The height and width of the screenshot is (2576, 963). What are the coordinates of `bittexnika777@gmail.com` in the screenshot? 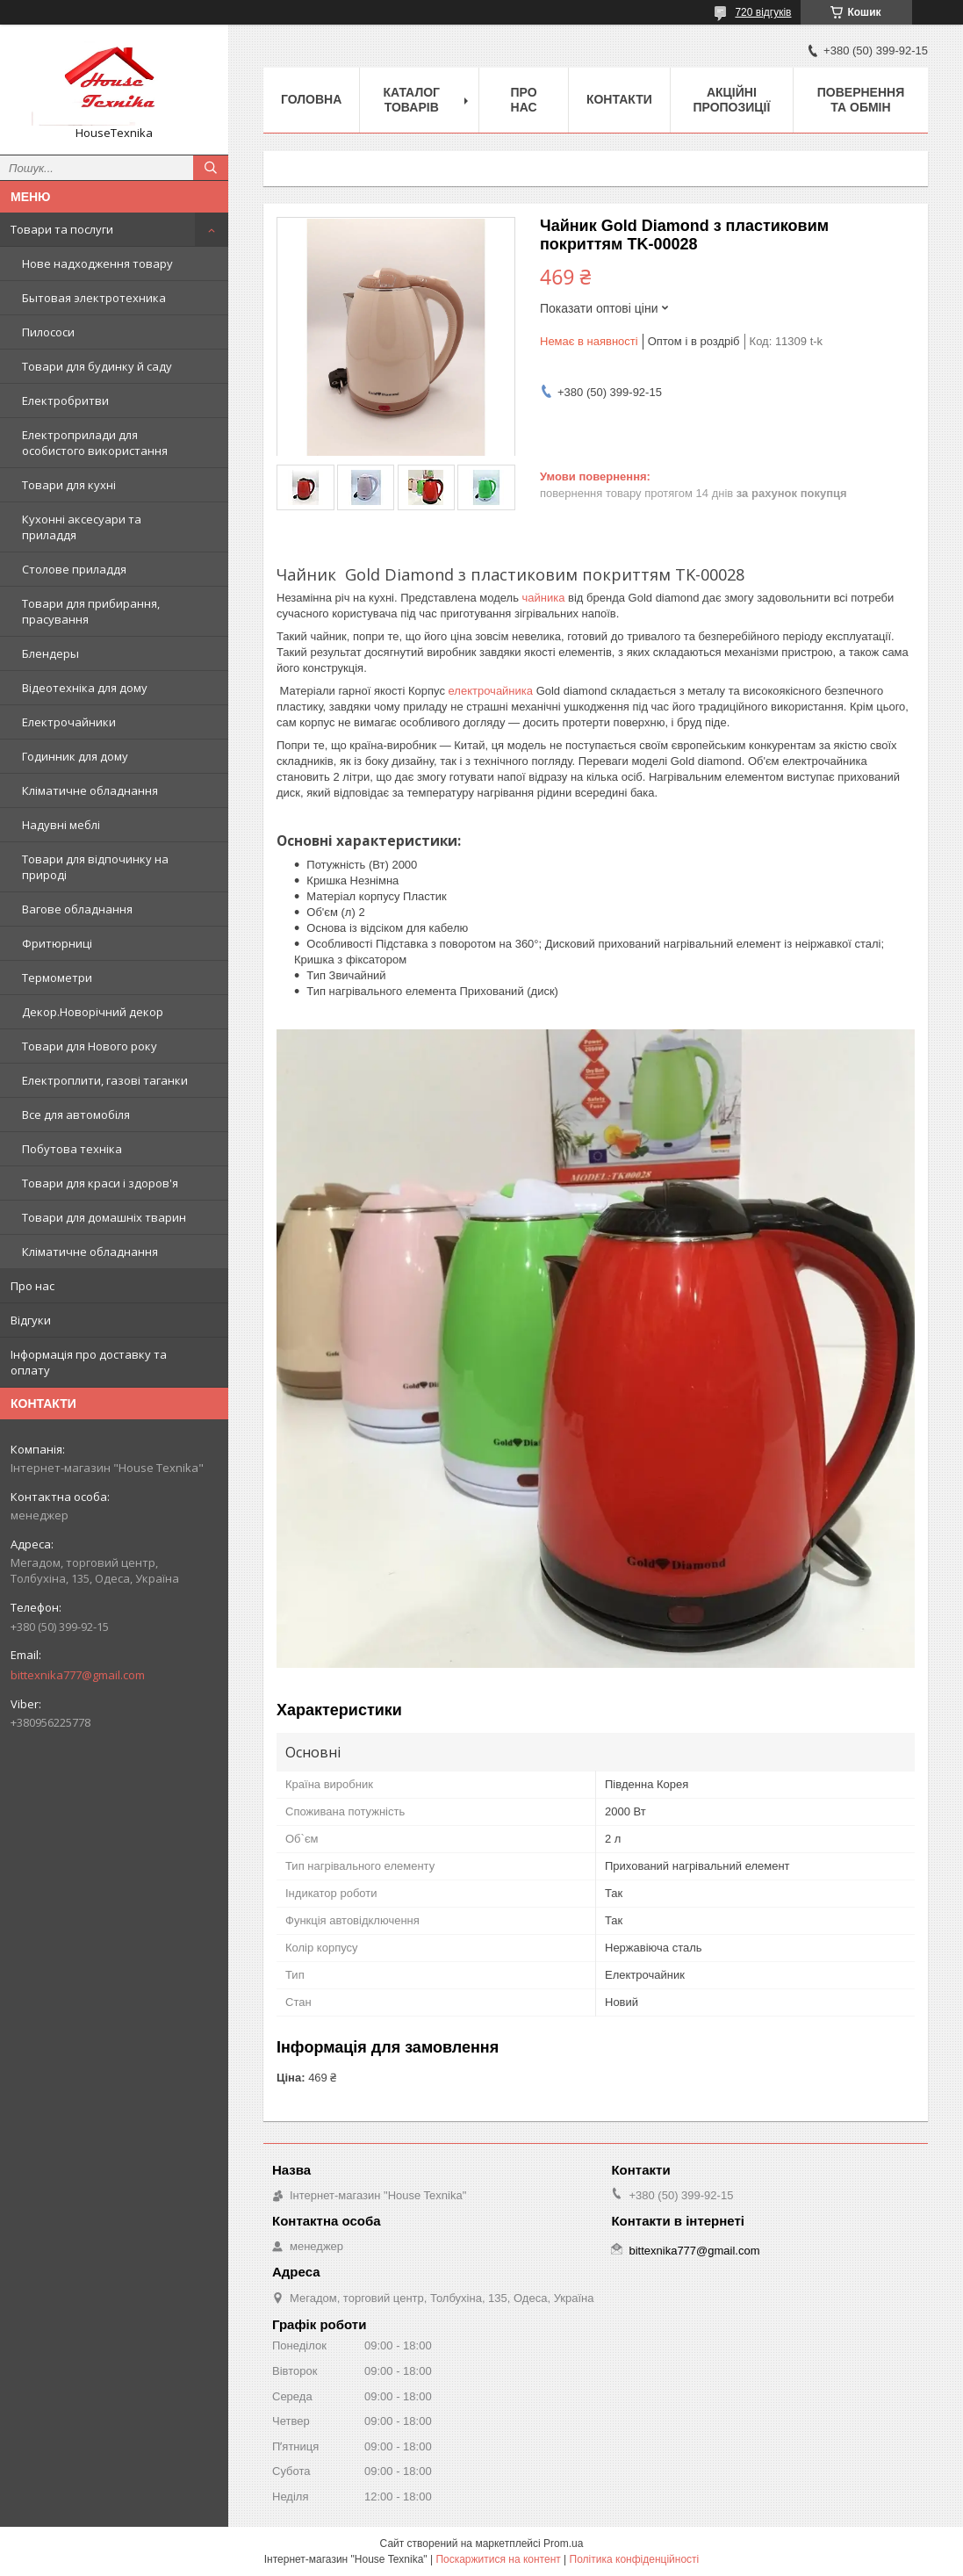 It's located at (78, 1675).